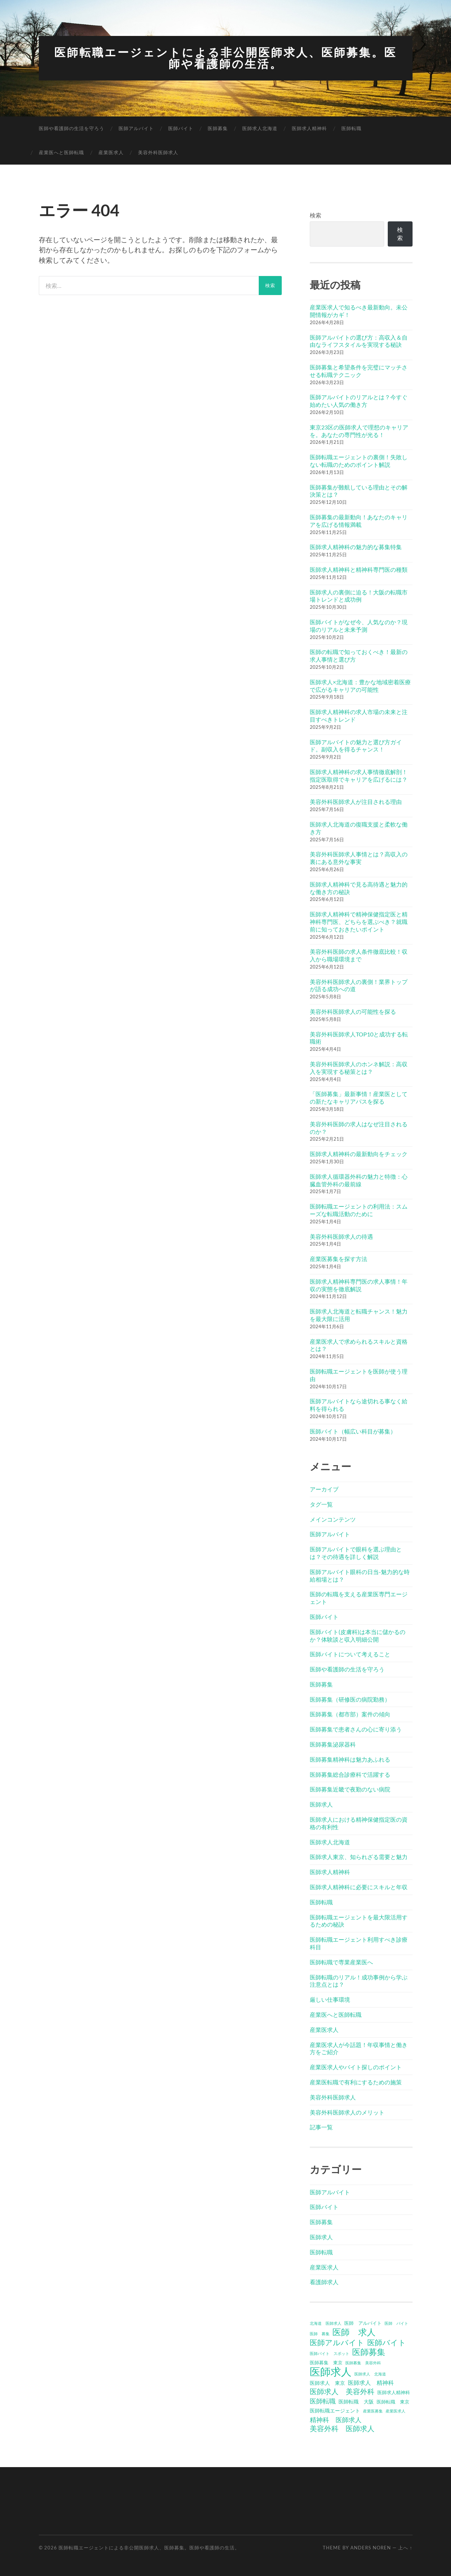 The height and width of the screenshot is (2576, 451). I want to click on 美容外科医師求人のメリット, so click(347, 2111).